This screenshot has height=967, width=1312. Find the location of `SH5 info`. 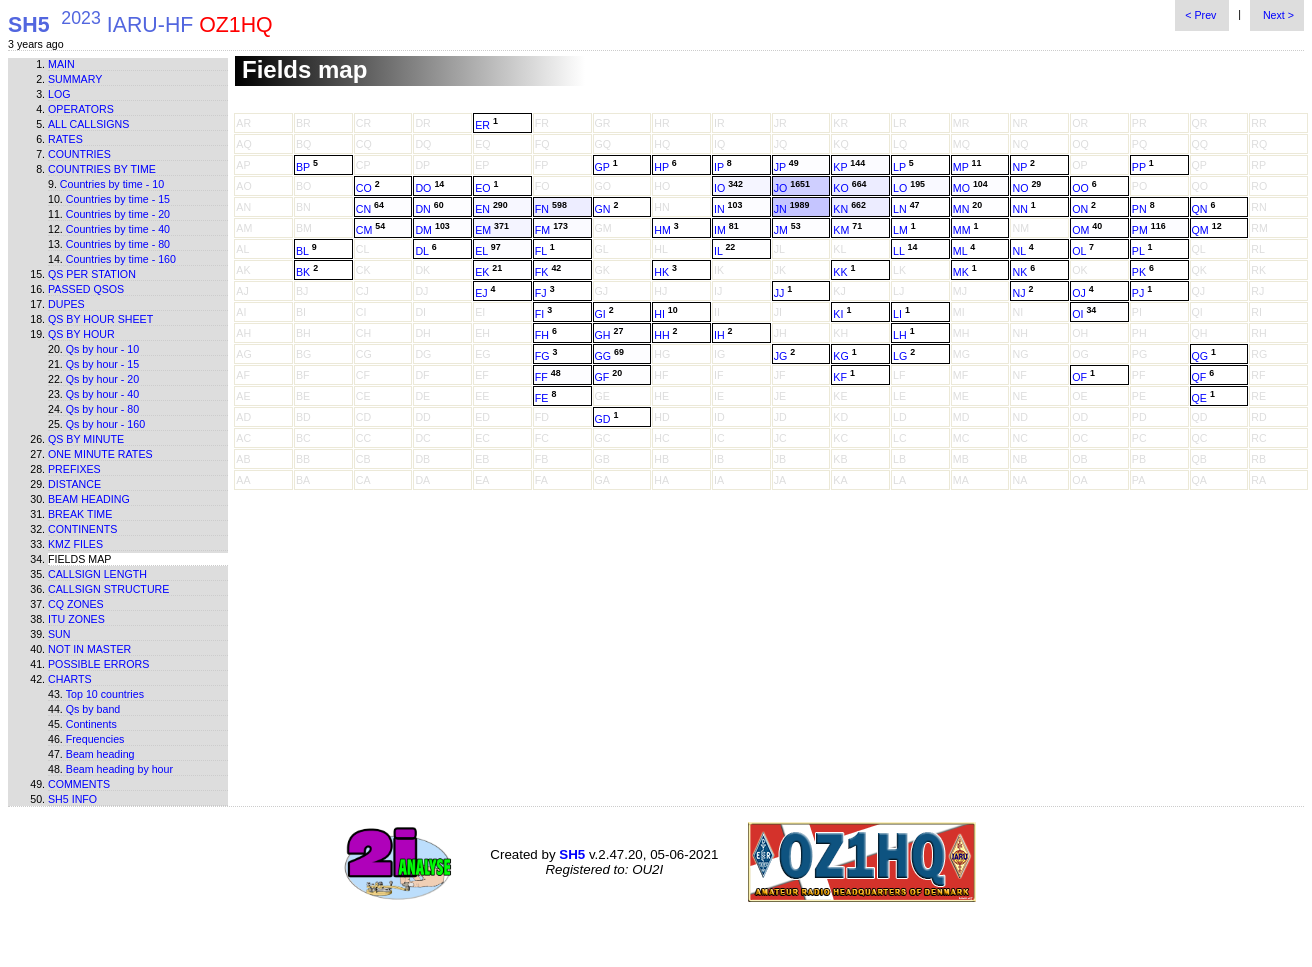

SH5 info is located at coordinates (72, 799).